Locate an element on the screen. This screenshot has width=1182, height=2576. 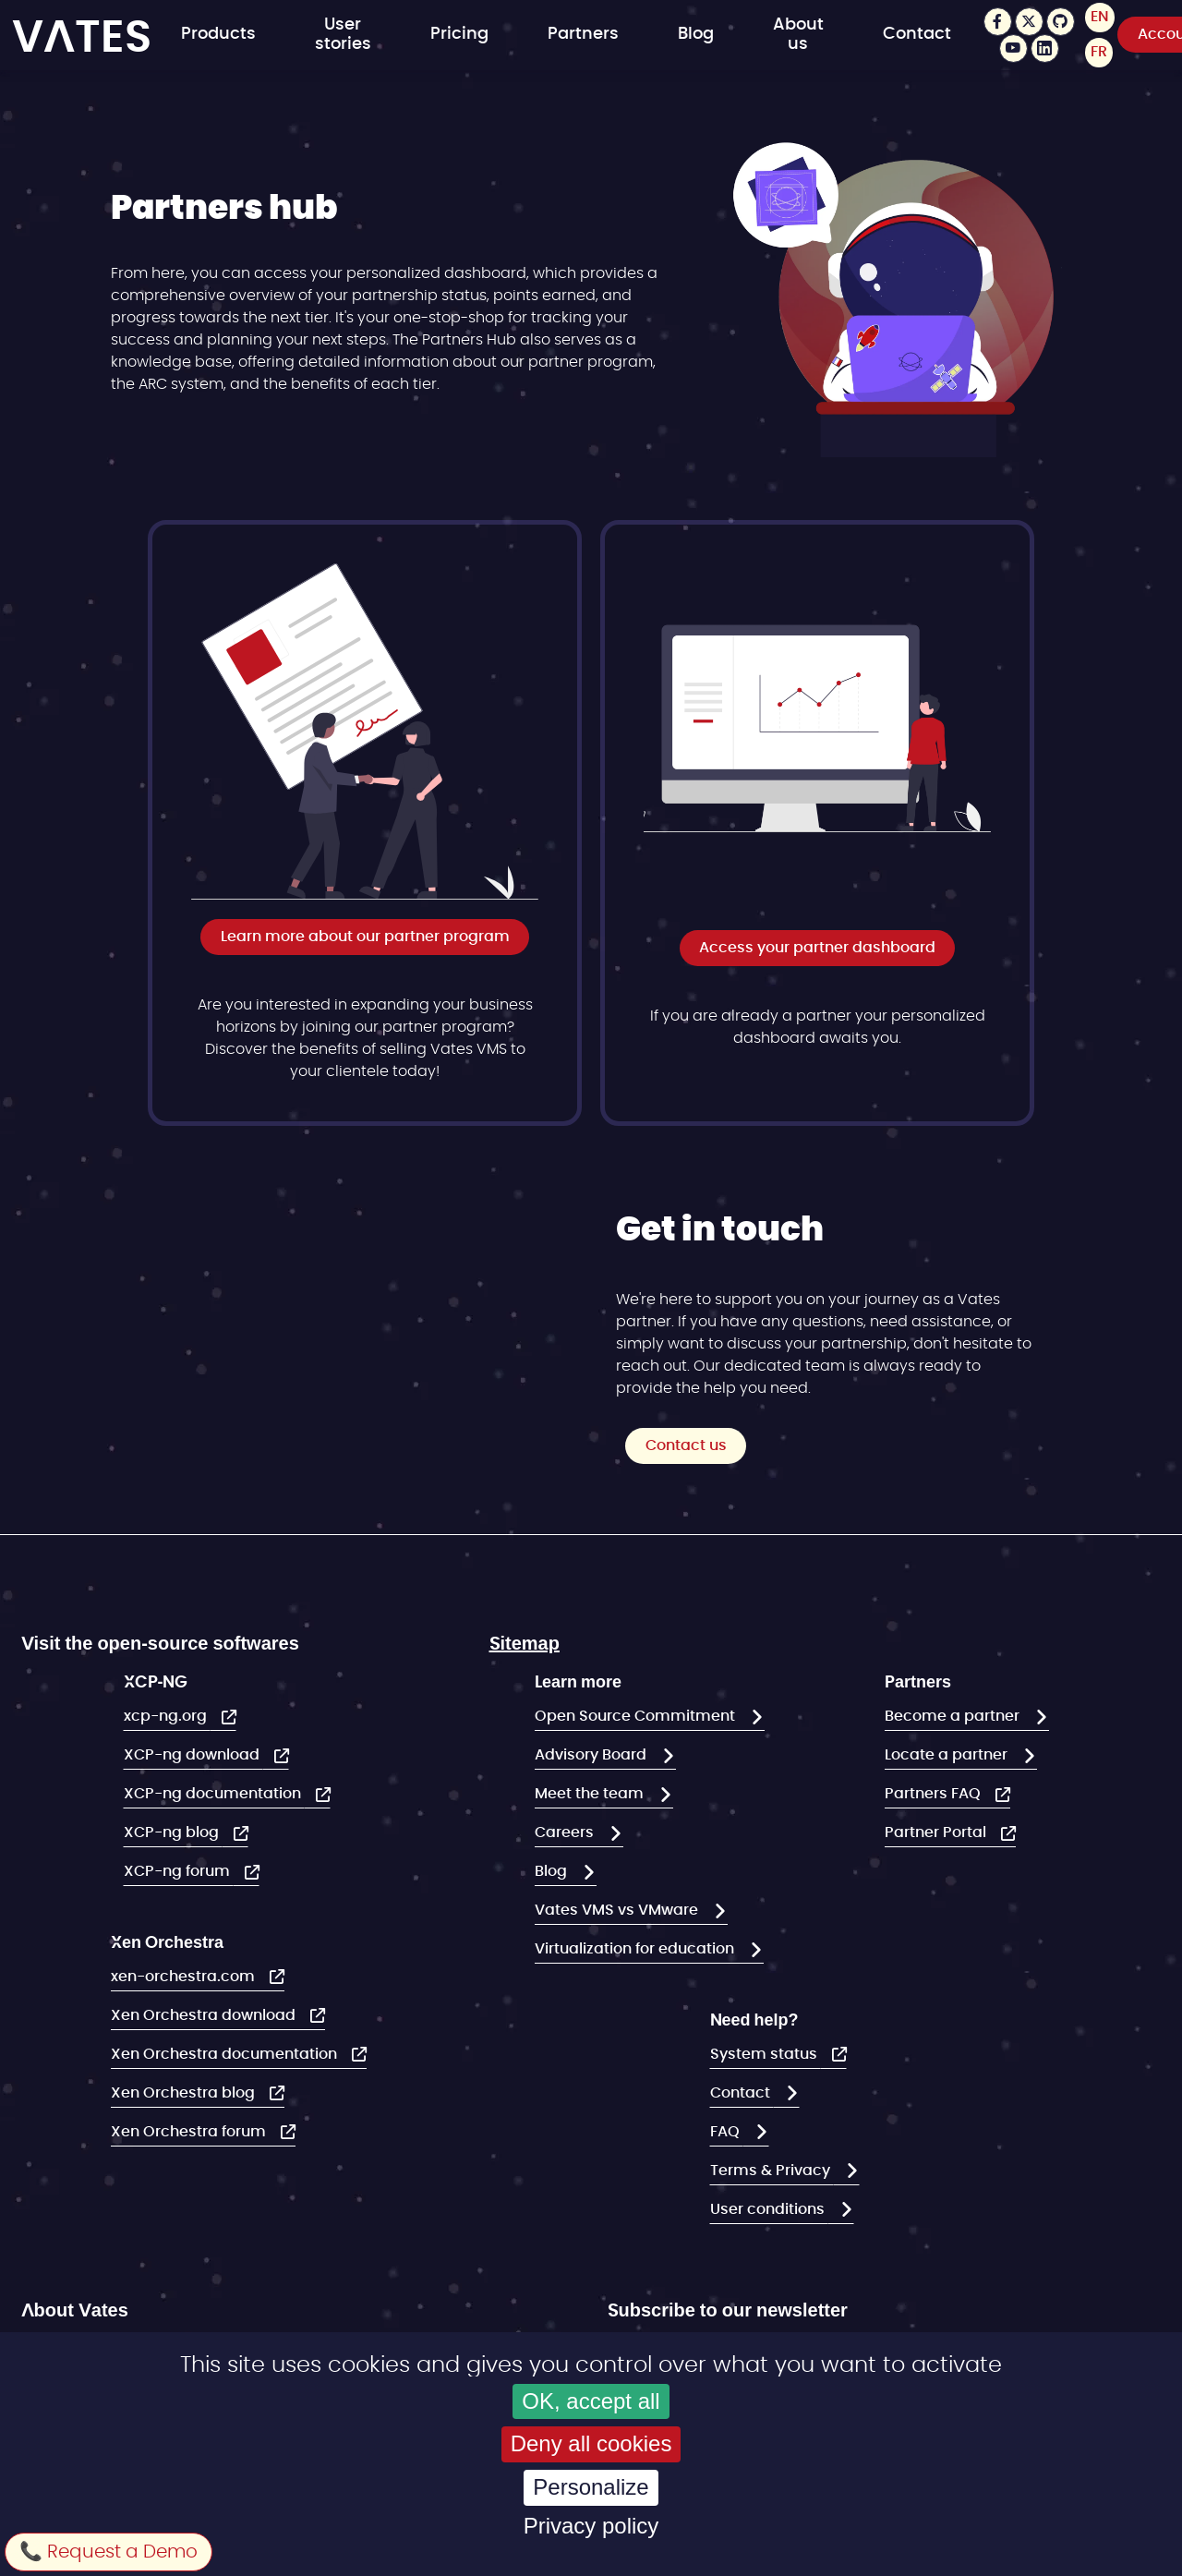
Personalize [Personalize (modal window)] is located at coordinates (590, 2486).